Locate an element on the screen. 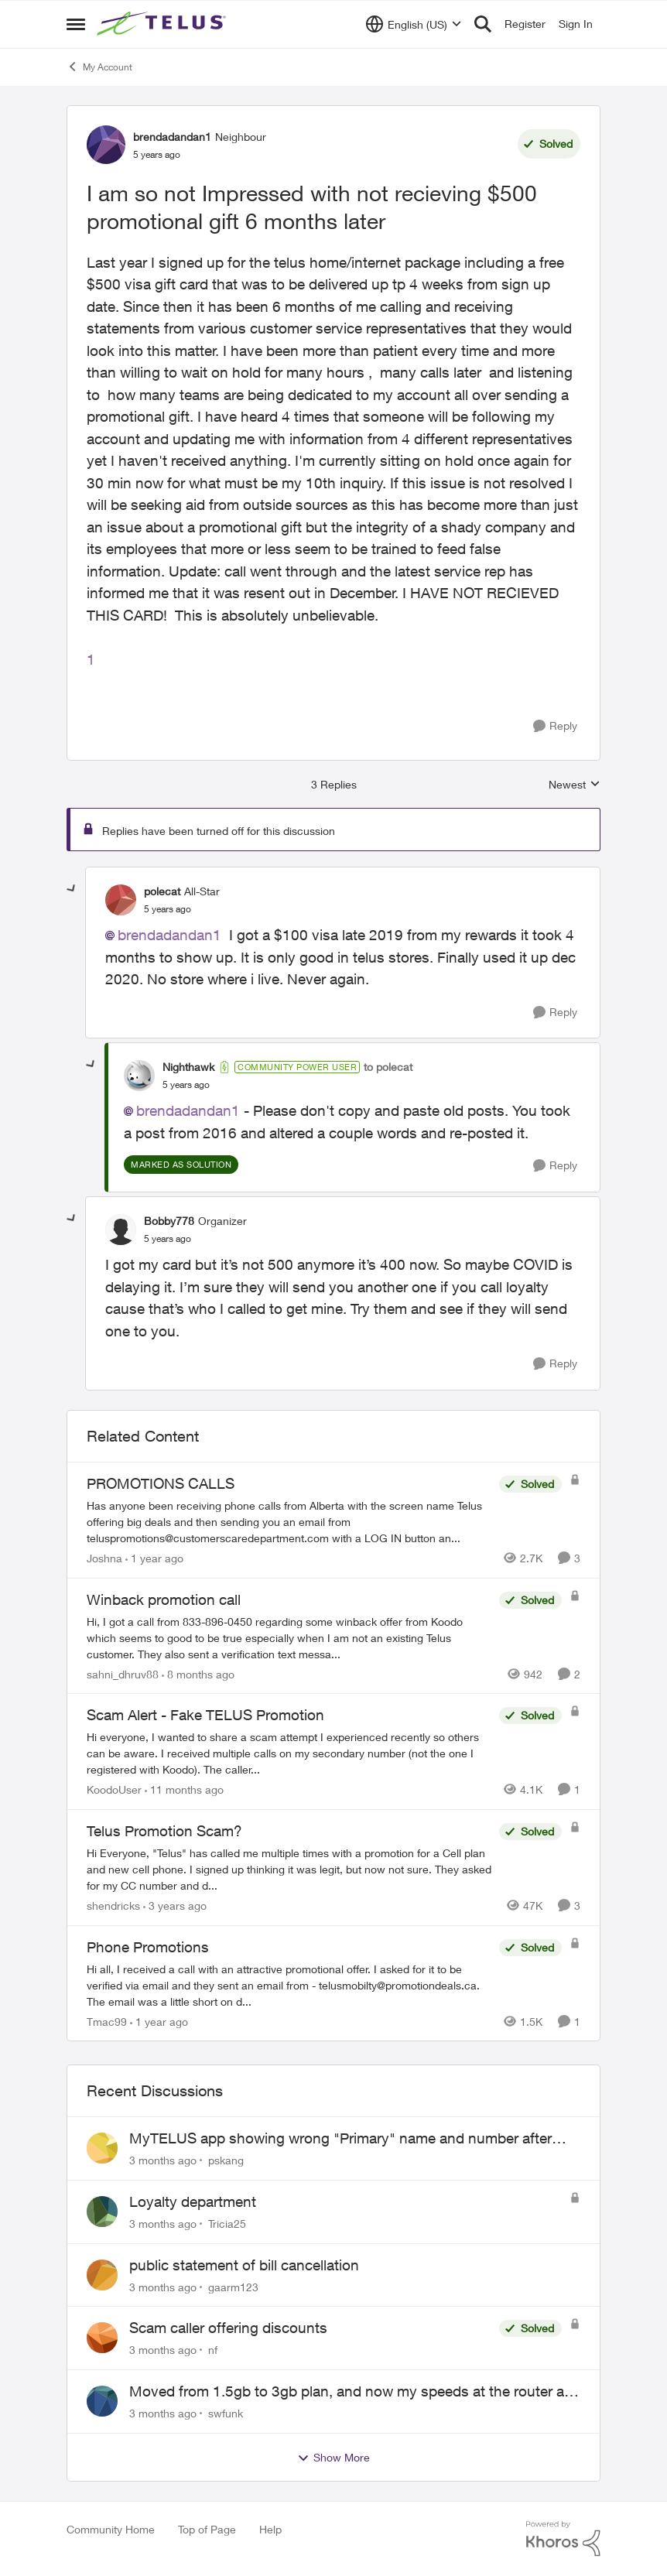 This screenshot has height=2576, width=667. Top of Page is located at coordinates (207, 2529).